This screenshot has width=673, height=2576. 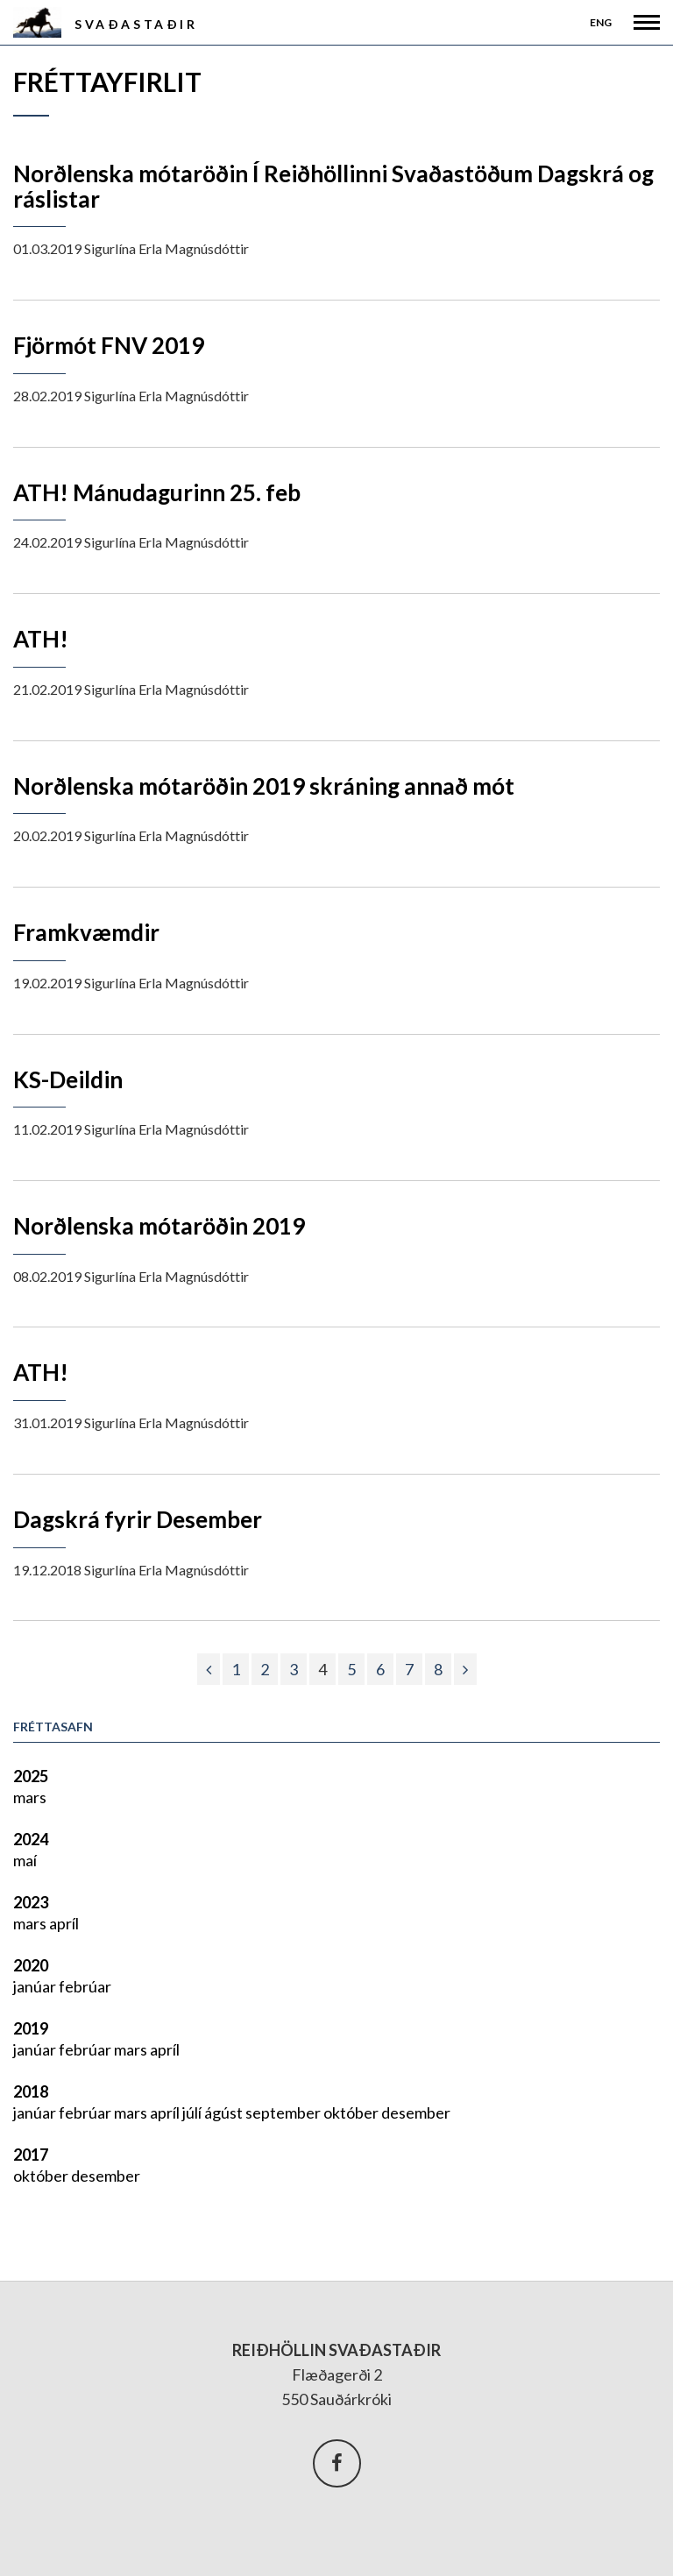 What do you see at coordinates (224, 2112) in the screenshot?
I see `ágúst` at bounding box center [224, 2112].